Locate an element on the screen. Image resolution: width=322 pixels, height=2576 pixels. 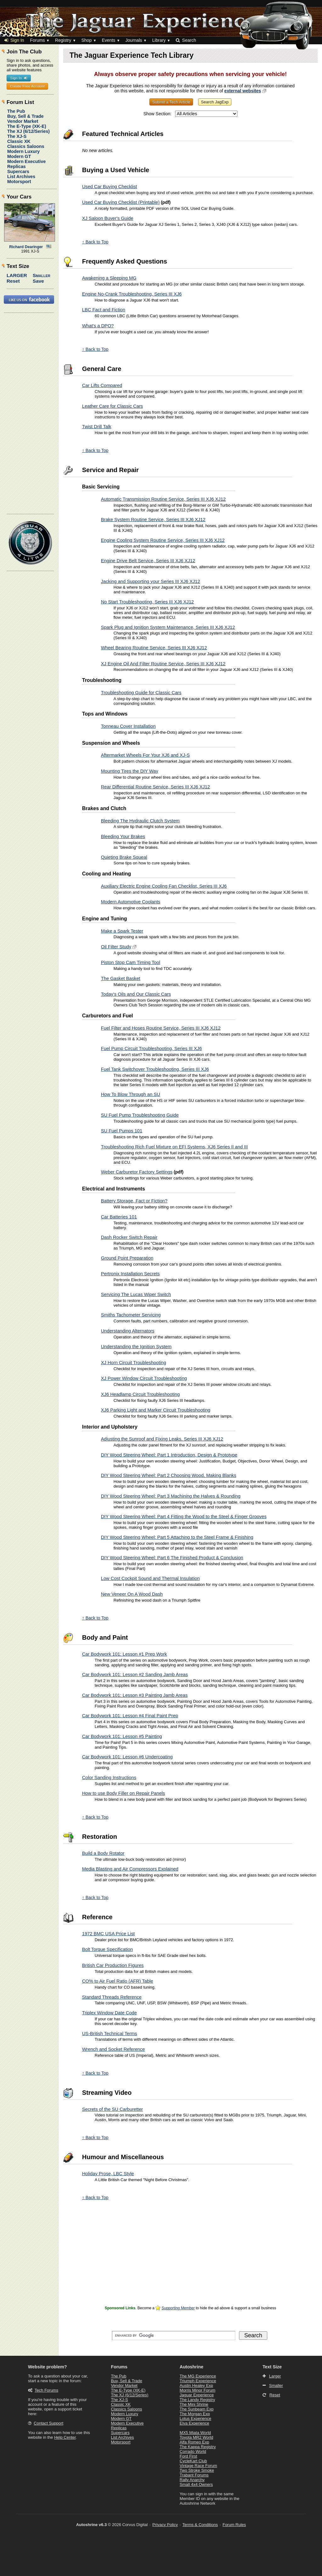
[Advertisement] is located at coordinates (190, 2260).